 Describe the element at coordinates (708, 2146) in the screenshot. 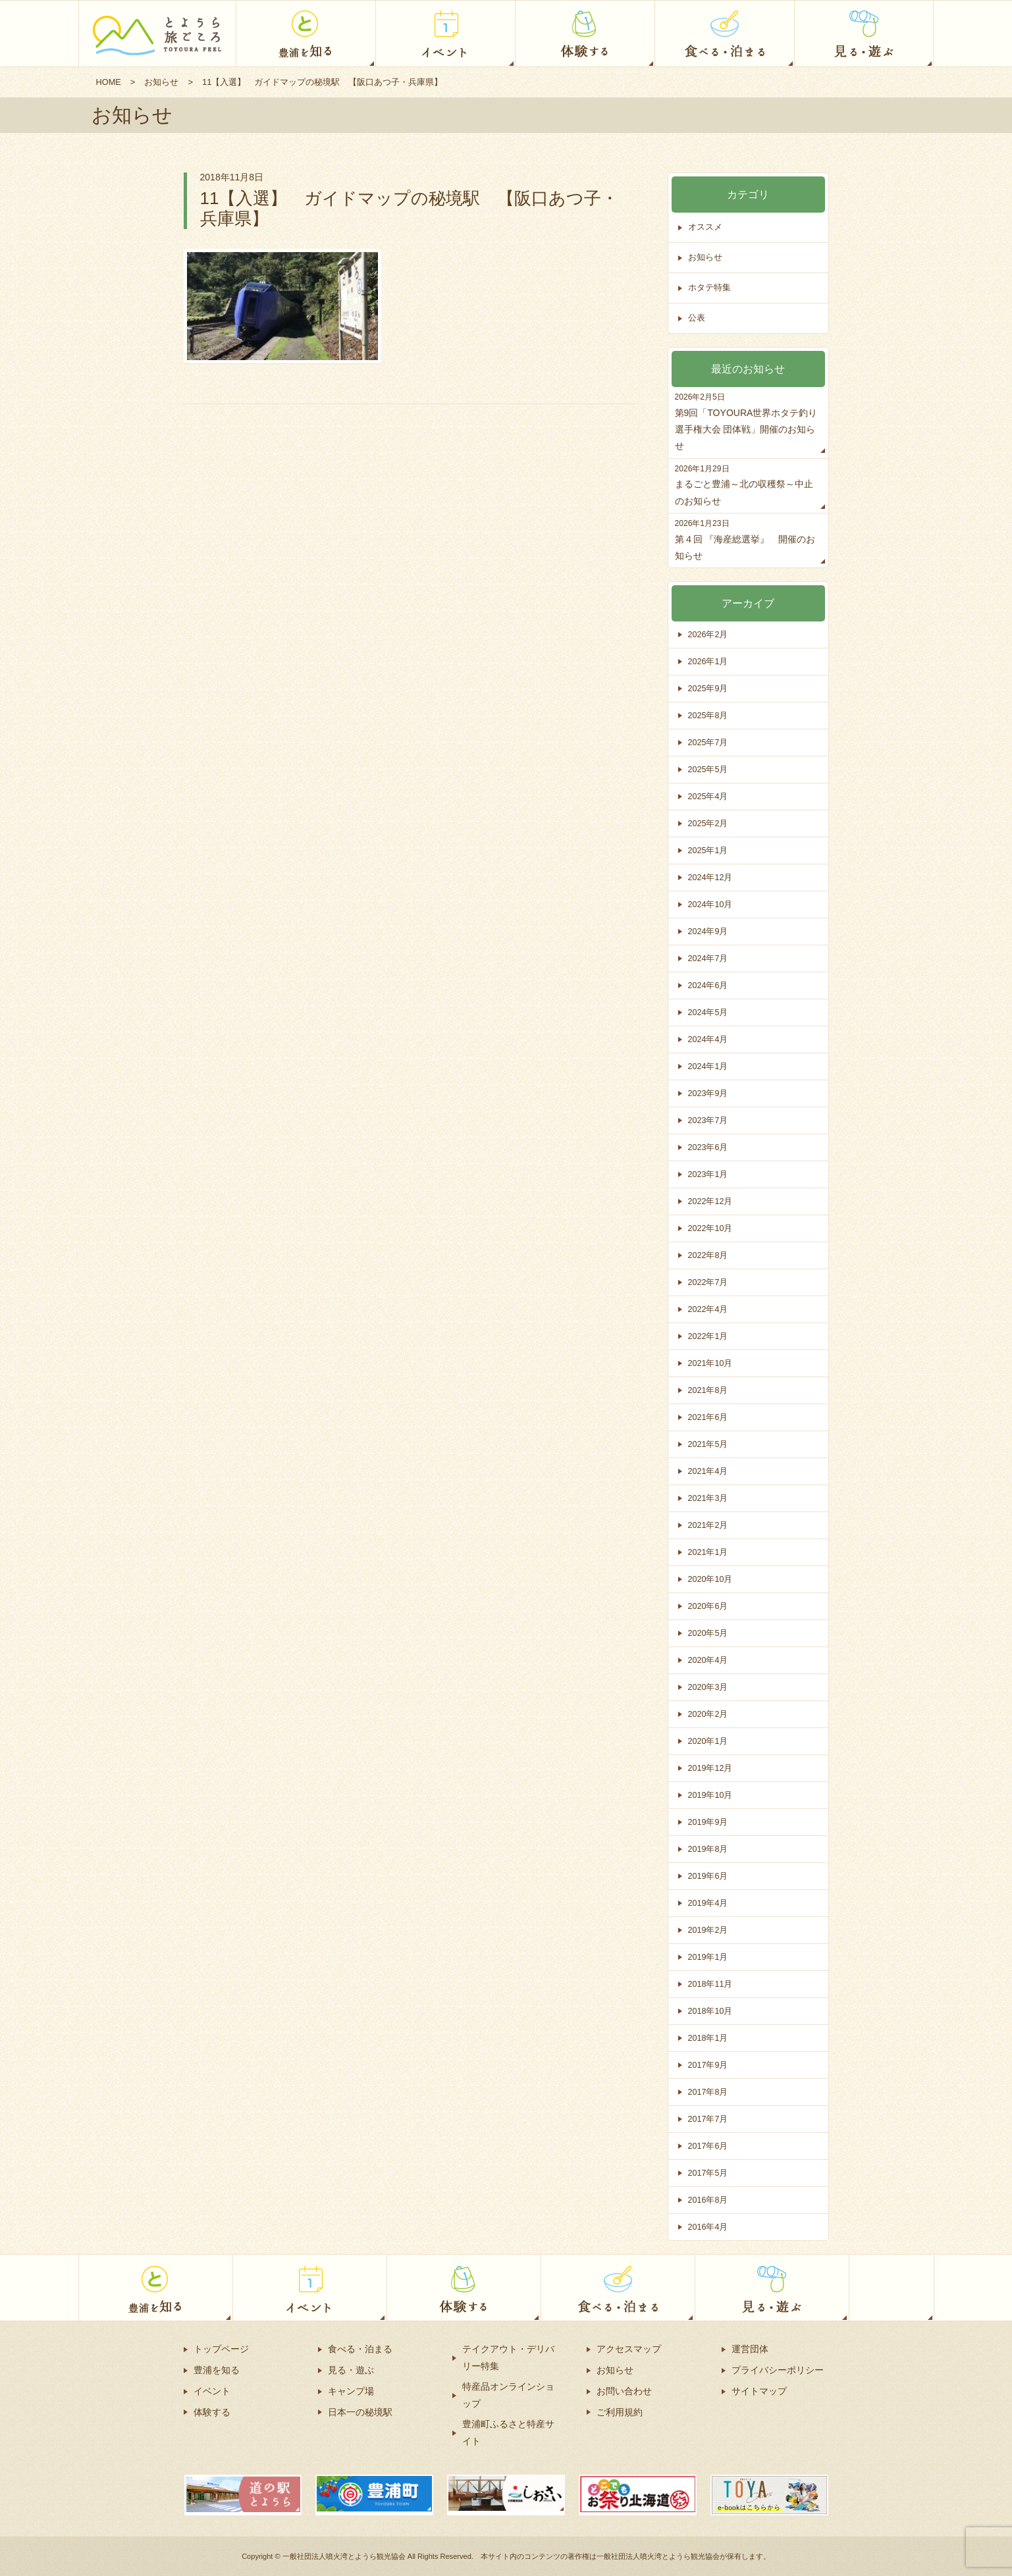

I see `2017年6月` at that location.